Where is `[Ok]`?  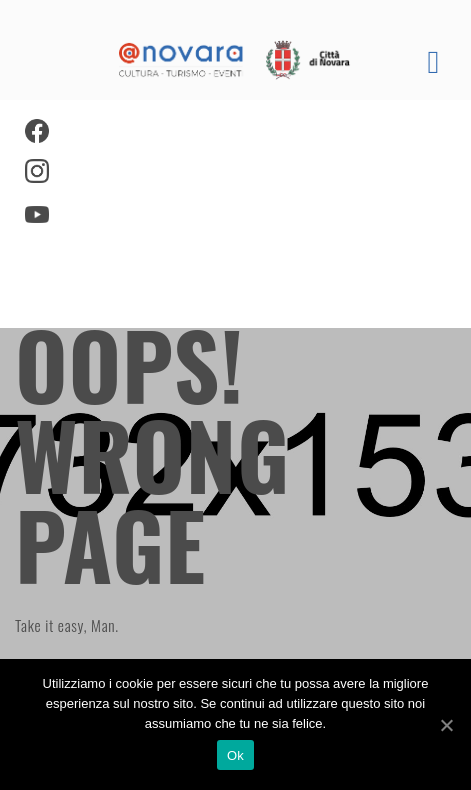 [Ok] is located at coordinates (446, 725).